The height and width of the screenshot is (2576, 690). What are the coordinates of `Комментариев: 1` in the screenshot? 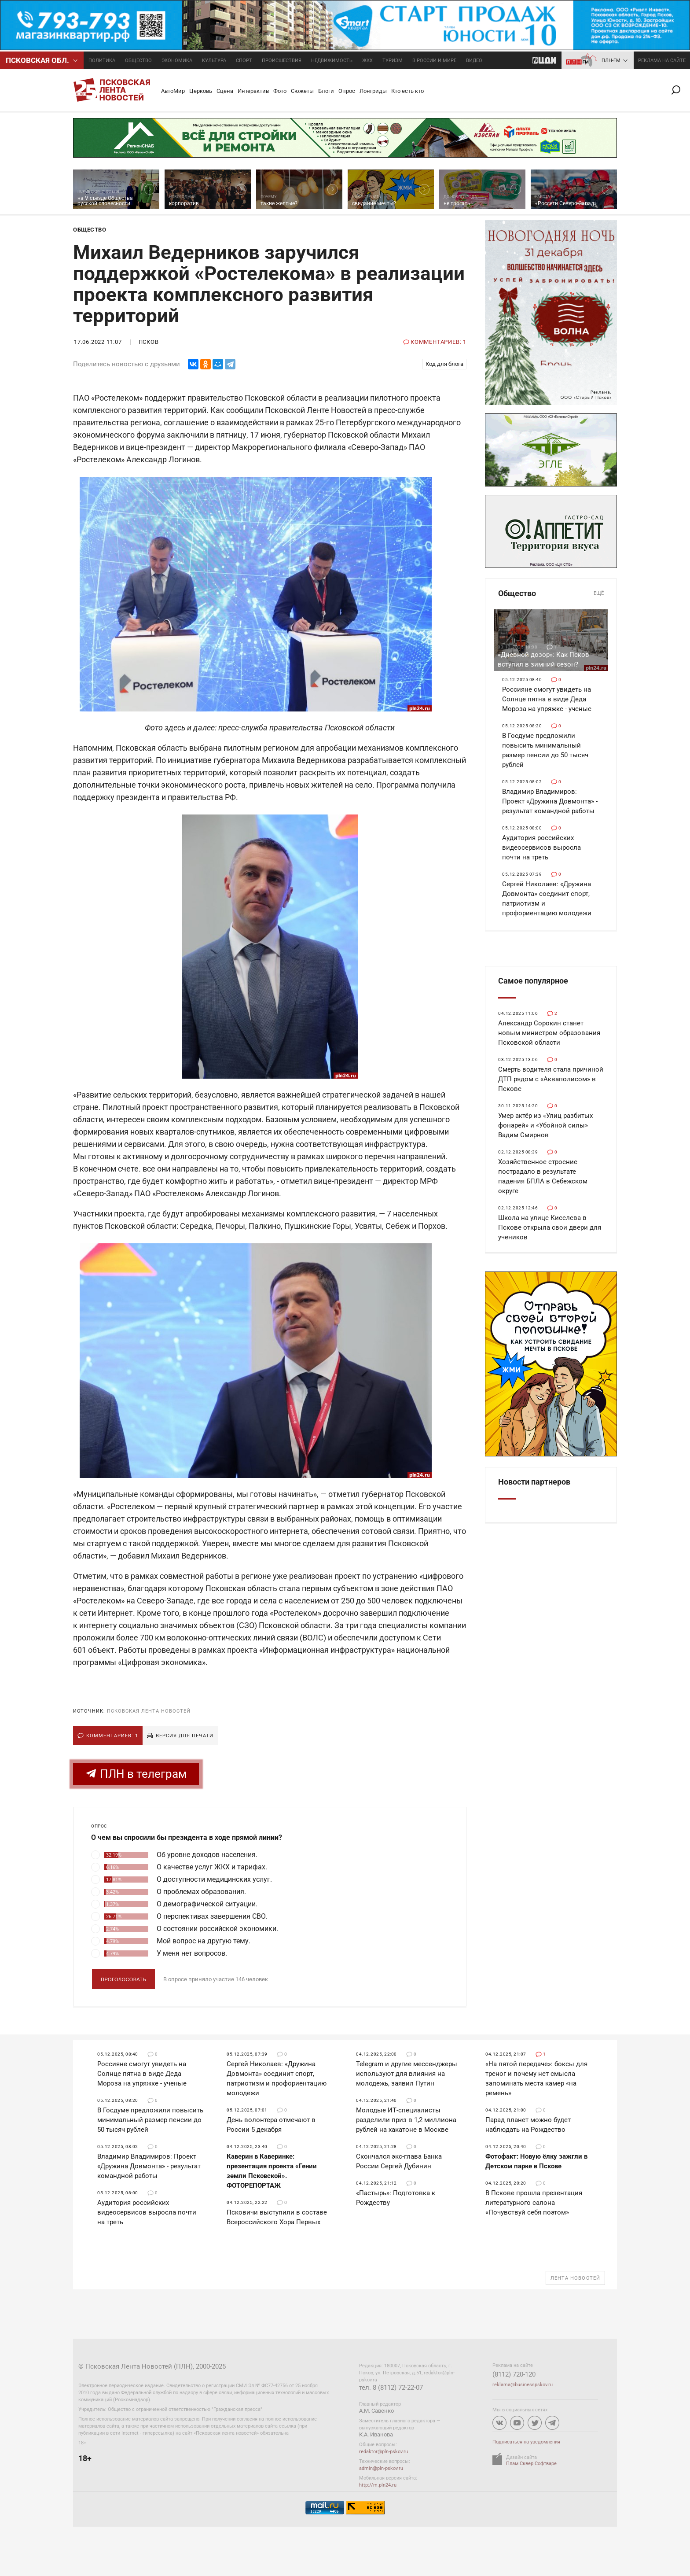 It's located at (112, 1736).